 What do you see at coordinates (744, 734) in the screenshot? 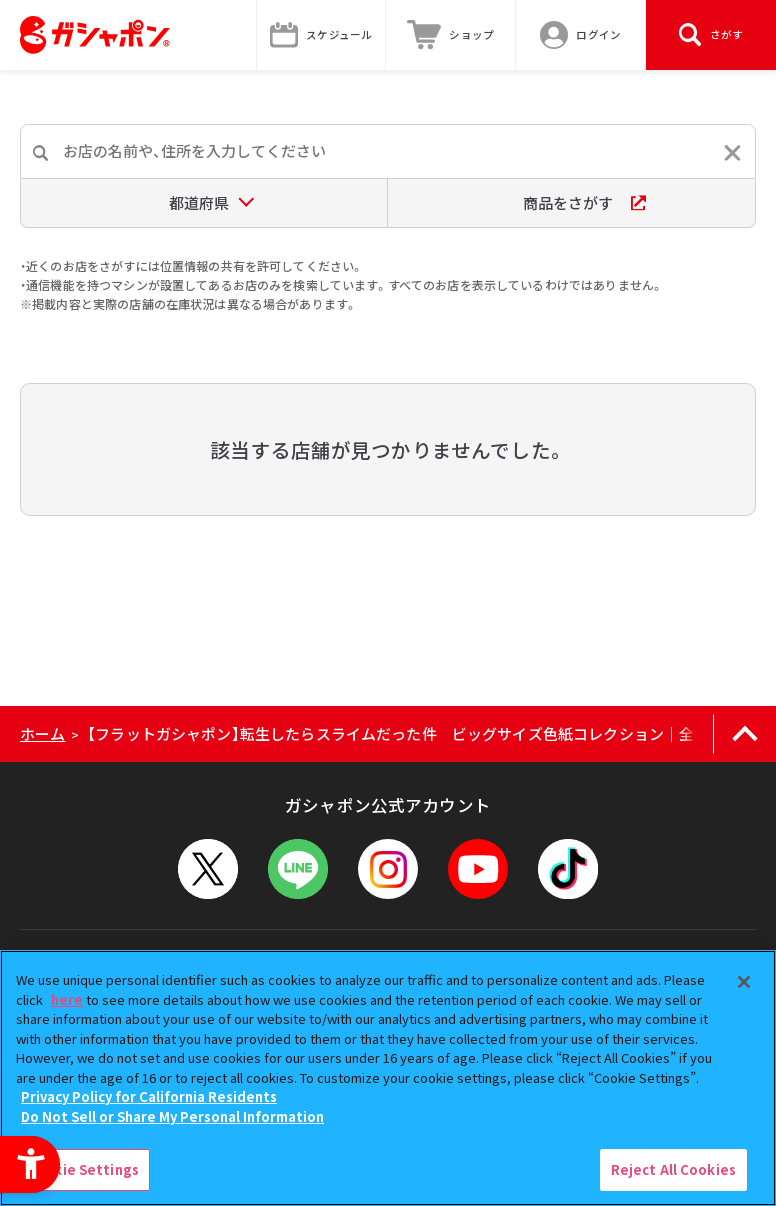
I see `[ページの上部へ戻る]` at bounding box center [744, 734].